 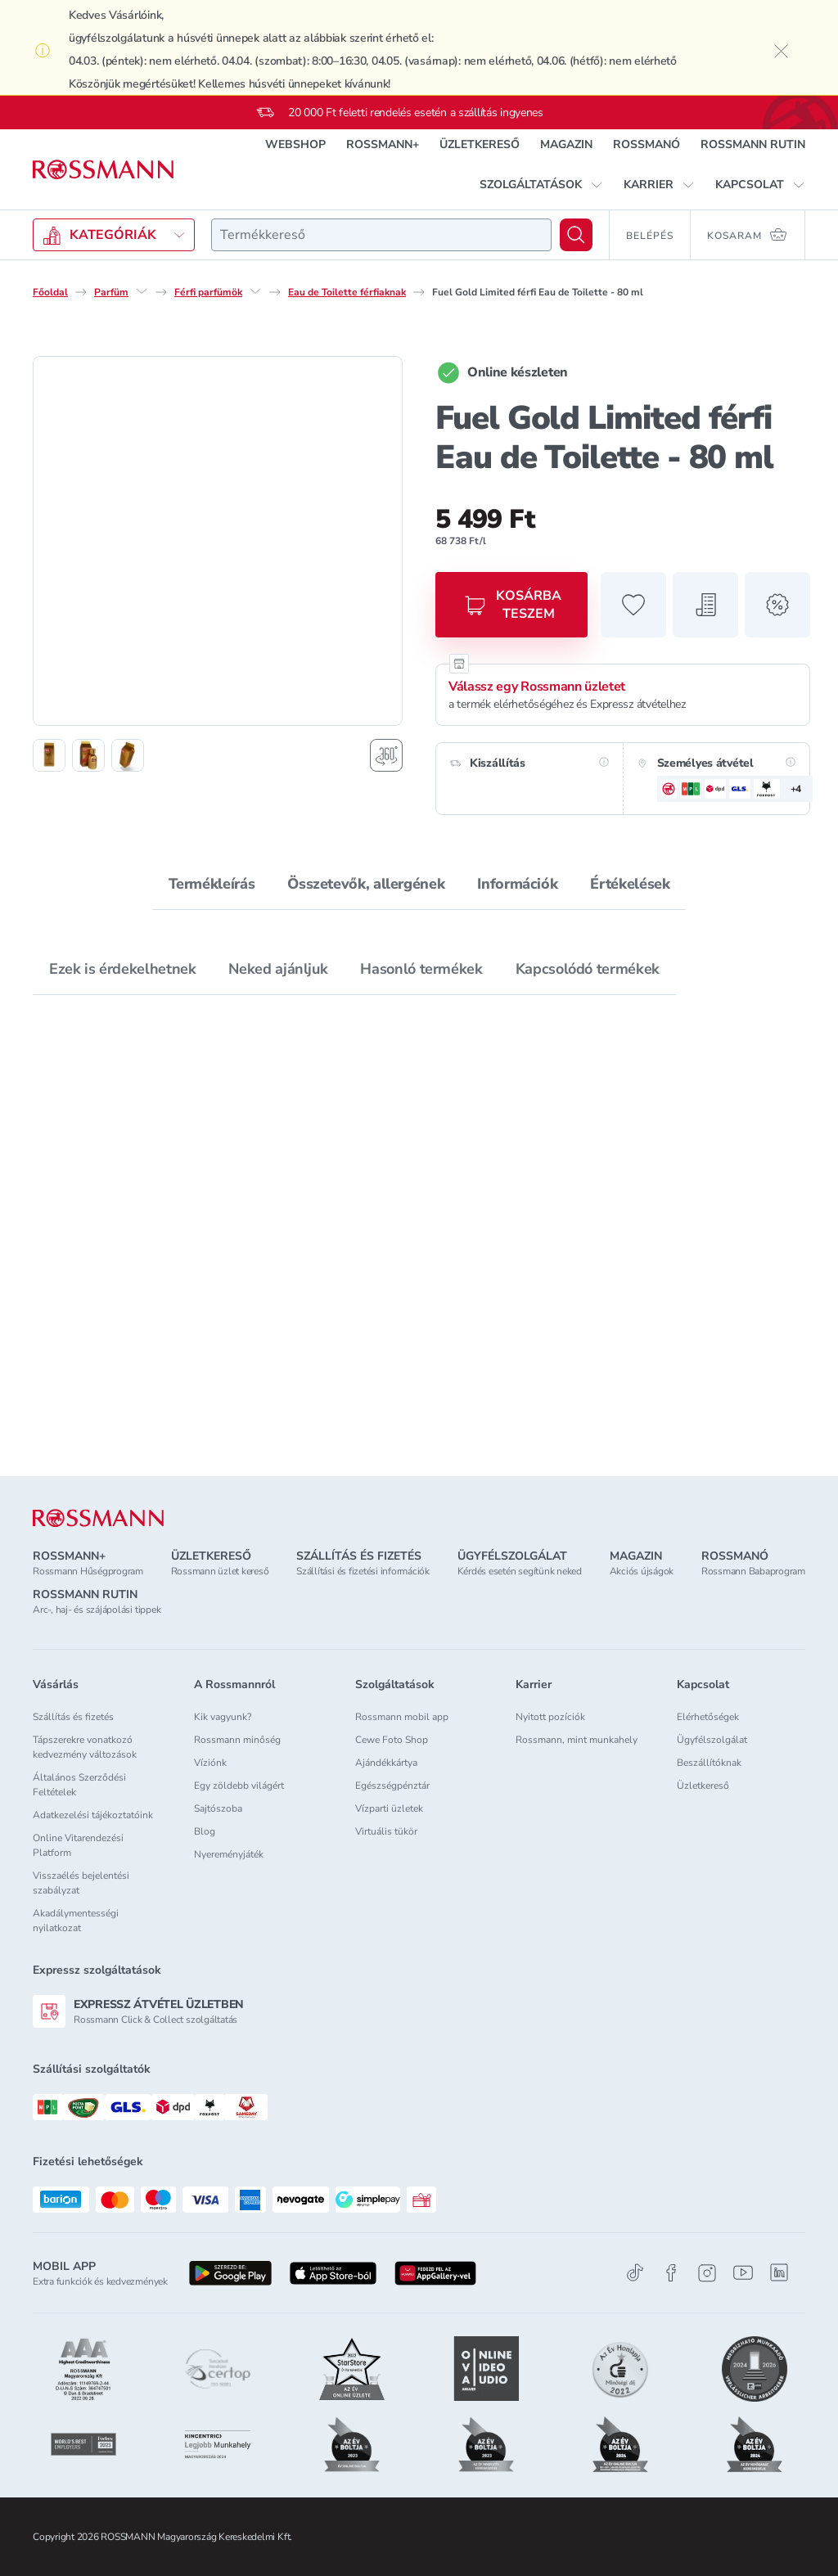 What do you see at coordinates (212, 884) in the screenshot?
I see `Termékleírás [tab]` at bounding box center [212, 884].